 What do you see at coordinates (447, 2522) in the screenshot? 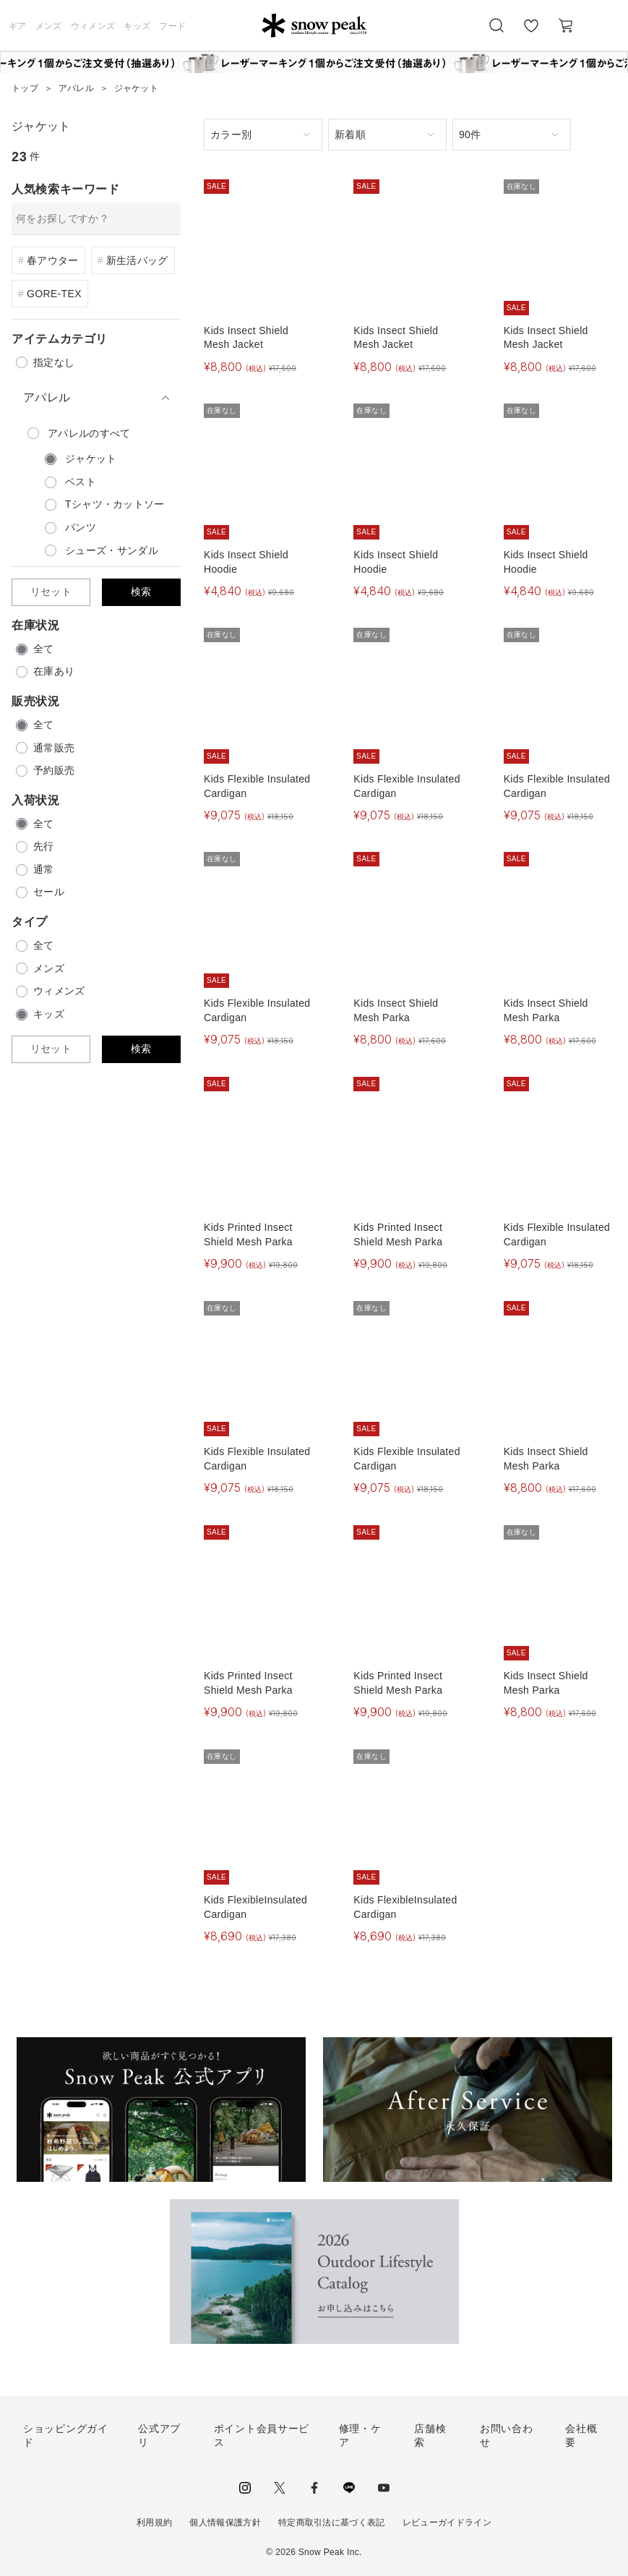
I see `レビューガイドライン` at bounding box center [447, 2522].